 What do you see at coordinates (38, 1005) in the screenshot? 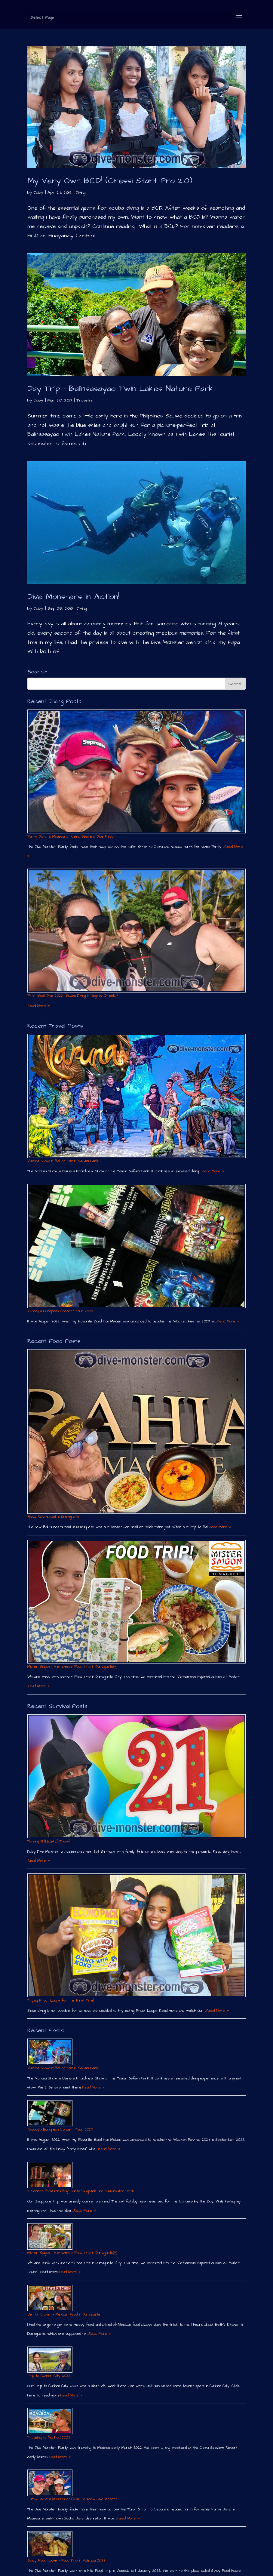
I see `Read More »` at bounding box center [38, 1005].